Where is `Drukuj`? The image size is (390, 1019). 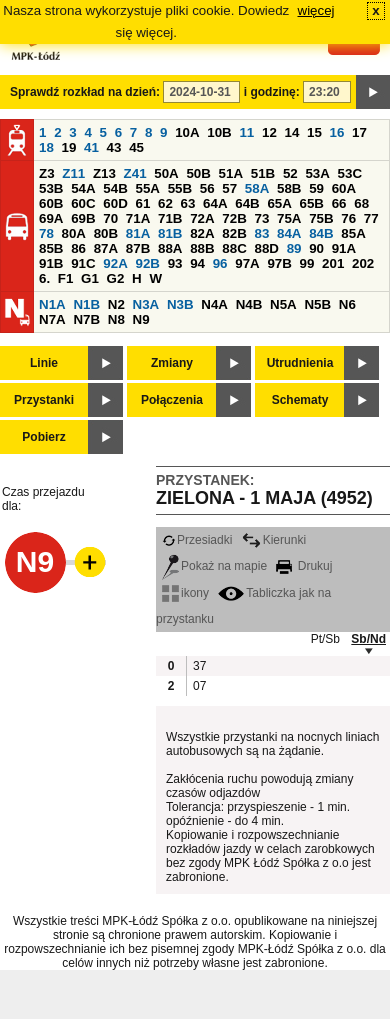
Drukuj is located at coordinates (304, 566).